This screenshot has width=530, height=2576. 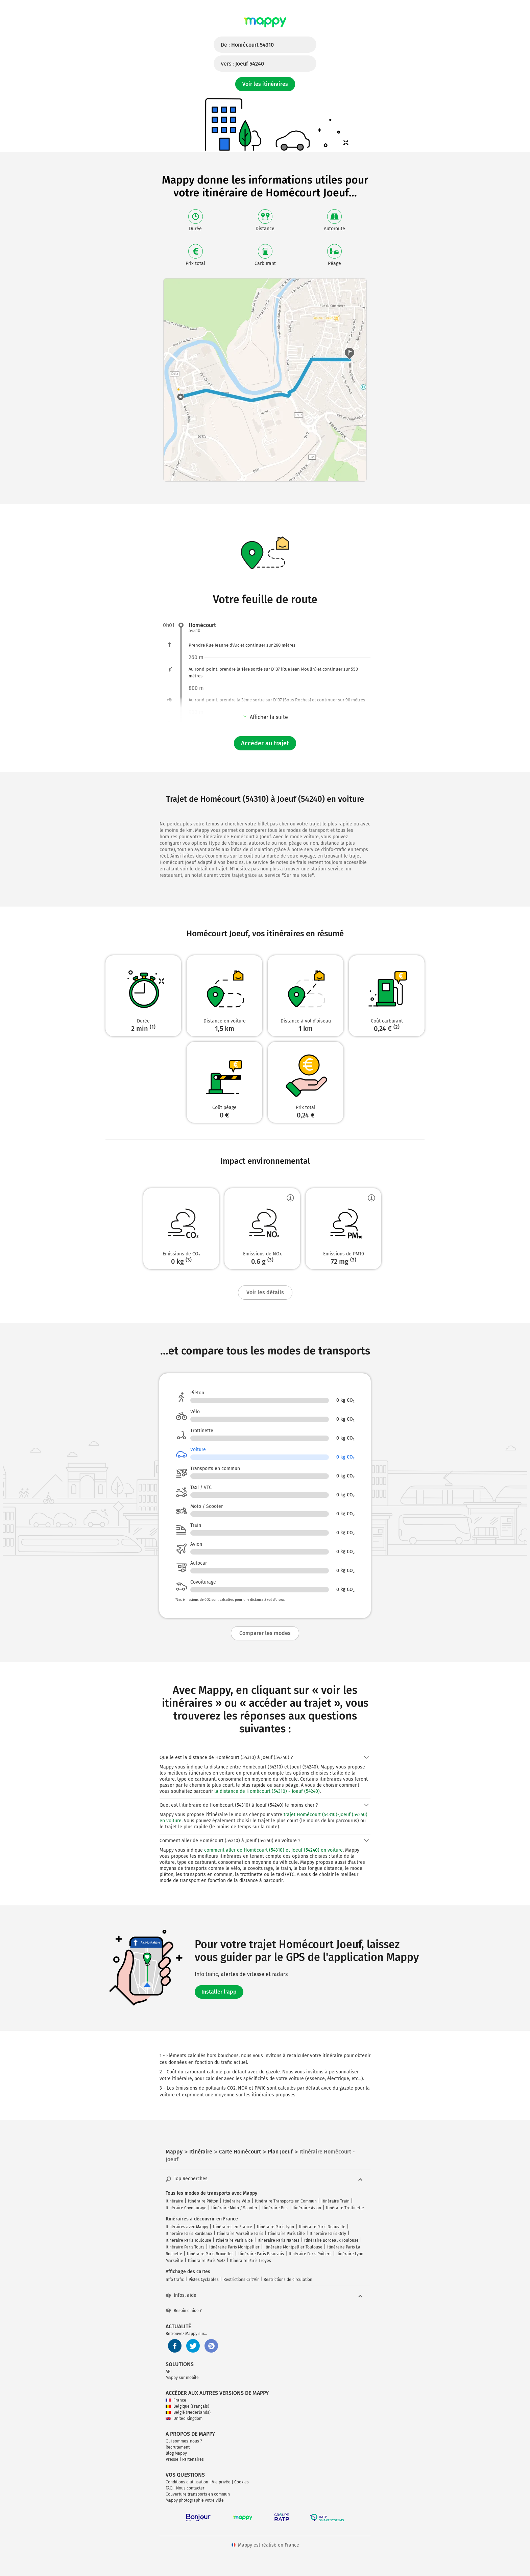 What do you see at coordinates (331, 2240) in the screenshot?
I see `Itinéraire Bordeaux Toulouse` at bounding box center [331, 2240].